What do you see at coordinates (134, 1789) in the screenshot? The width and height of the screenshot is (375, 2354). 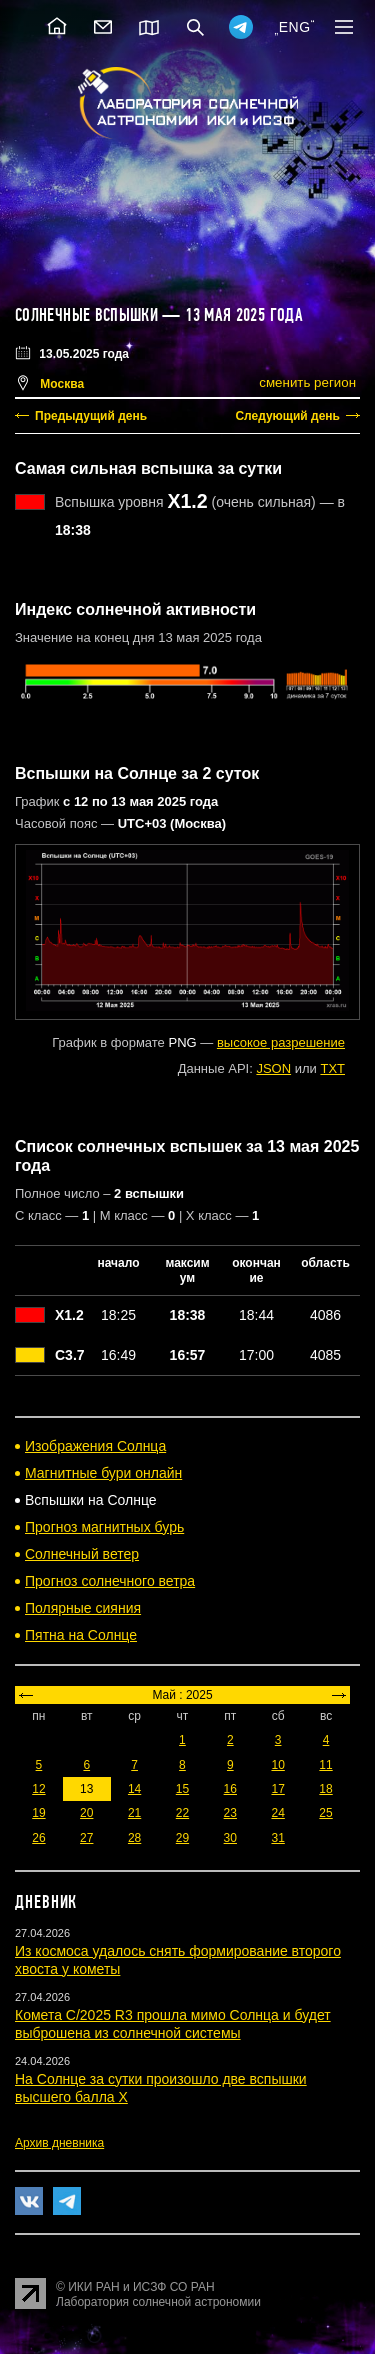 I see `14` at bounding box center [134, 1789].